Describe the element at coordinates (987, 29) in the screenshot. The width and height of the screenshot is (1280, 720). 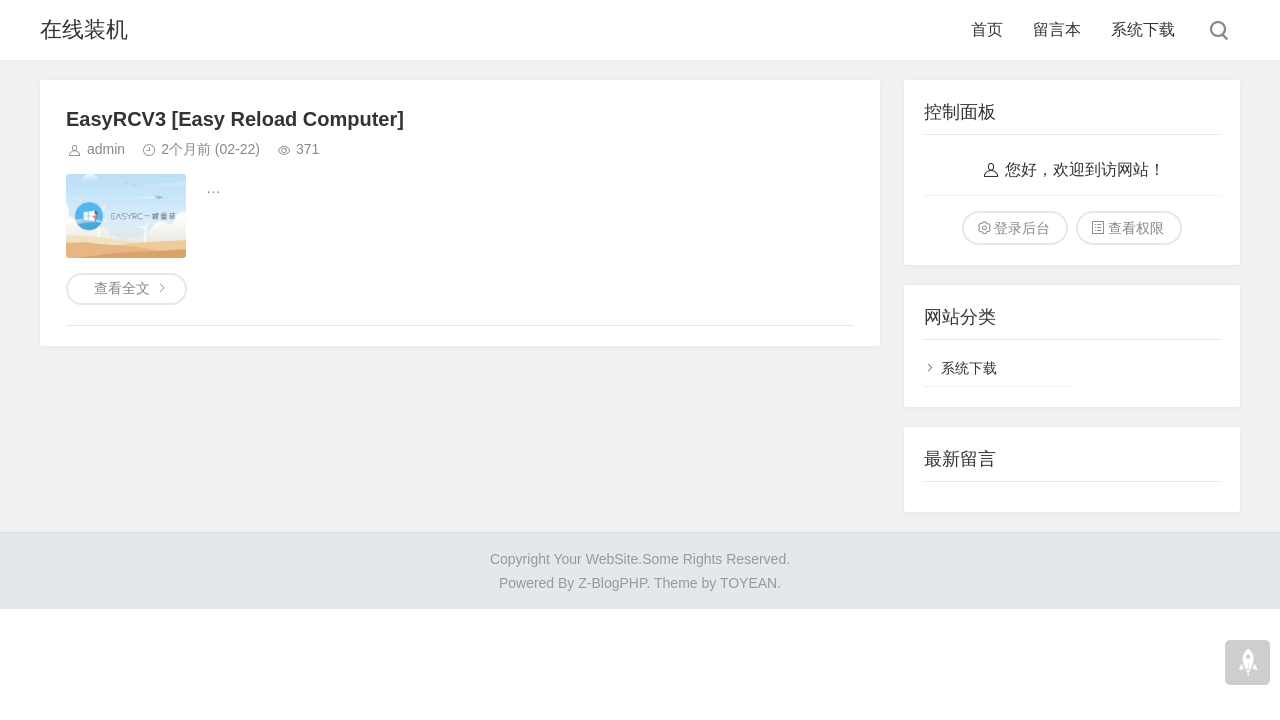
I see `首页` at that location.